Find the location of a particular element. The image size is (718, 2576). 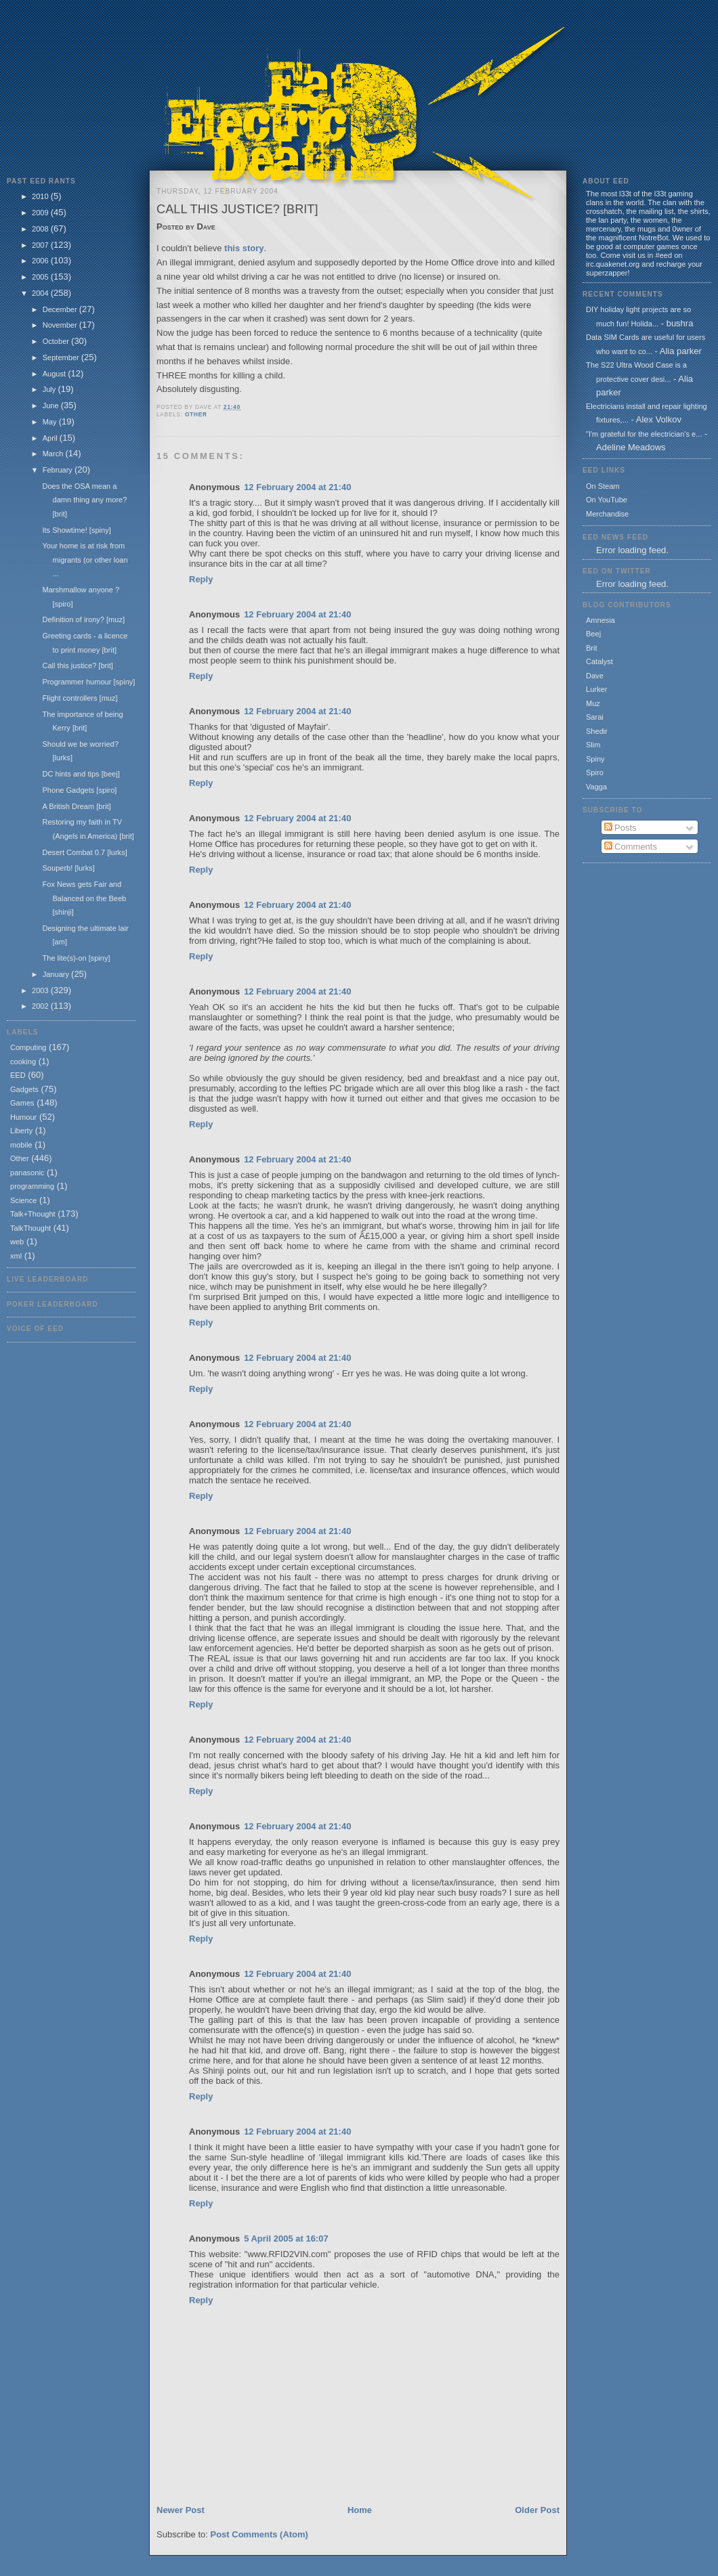

Reply is located at coordinates (201, 579).